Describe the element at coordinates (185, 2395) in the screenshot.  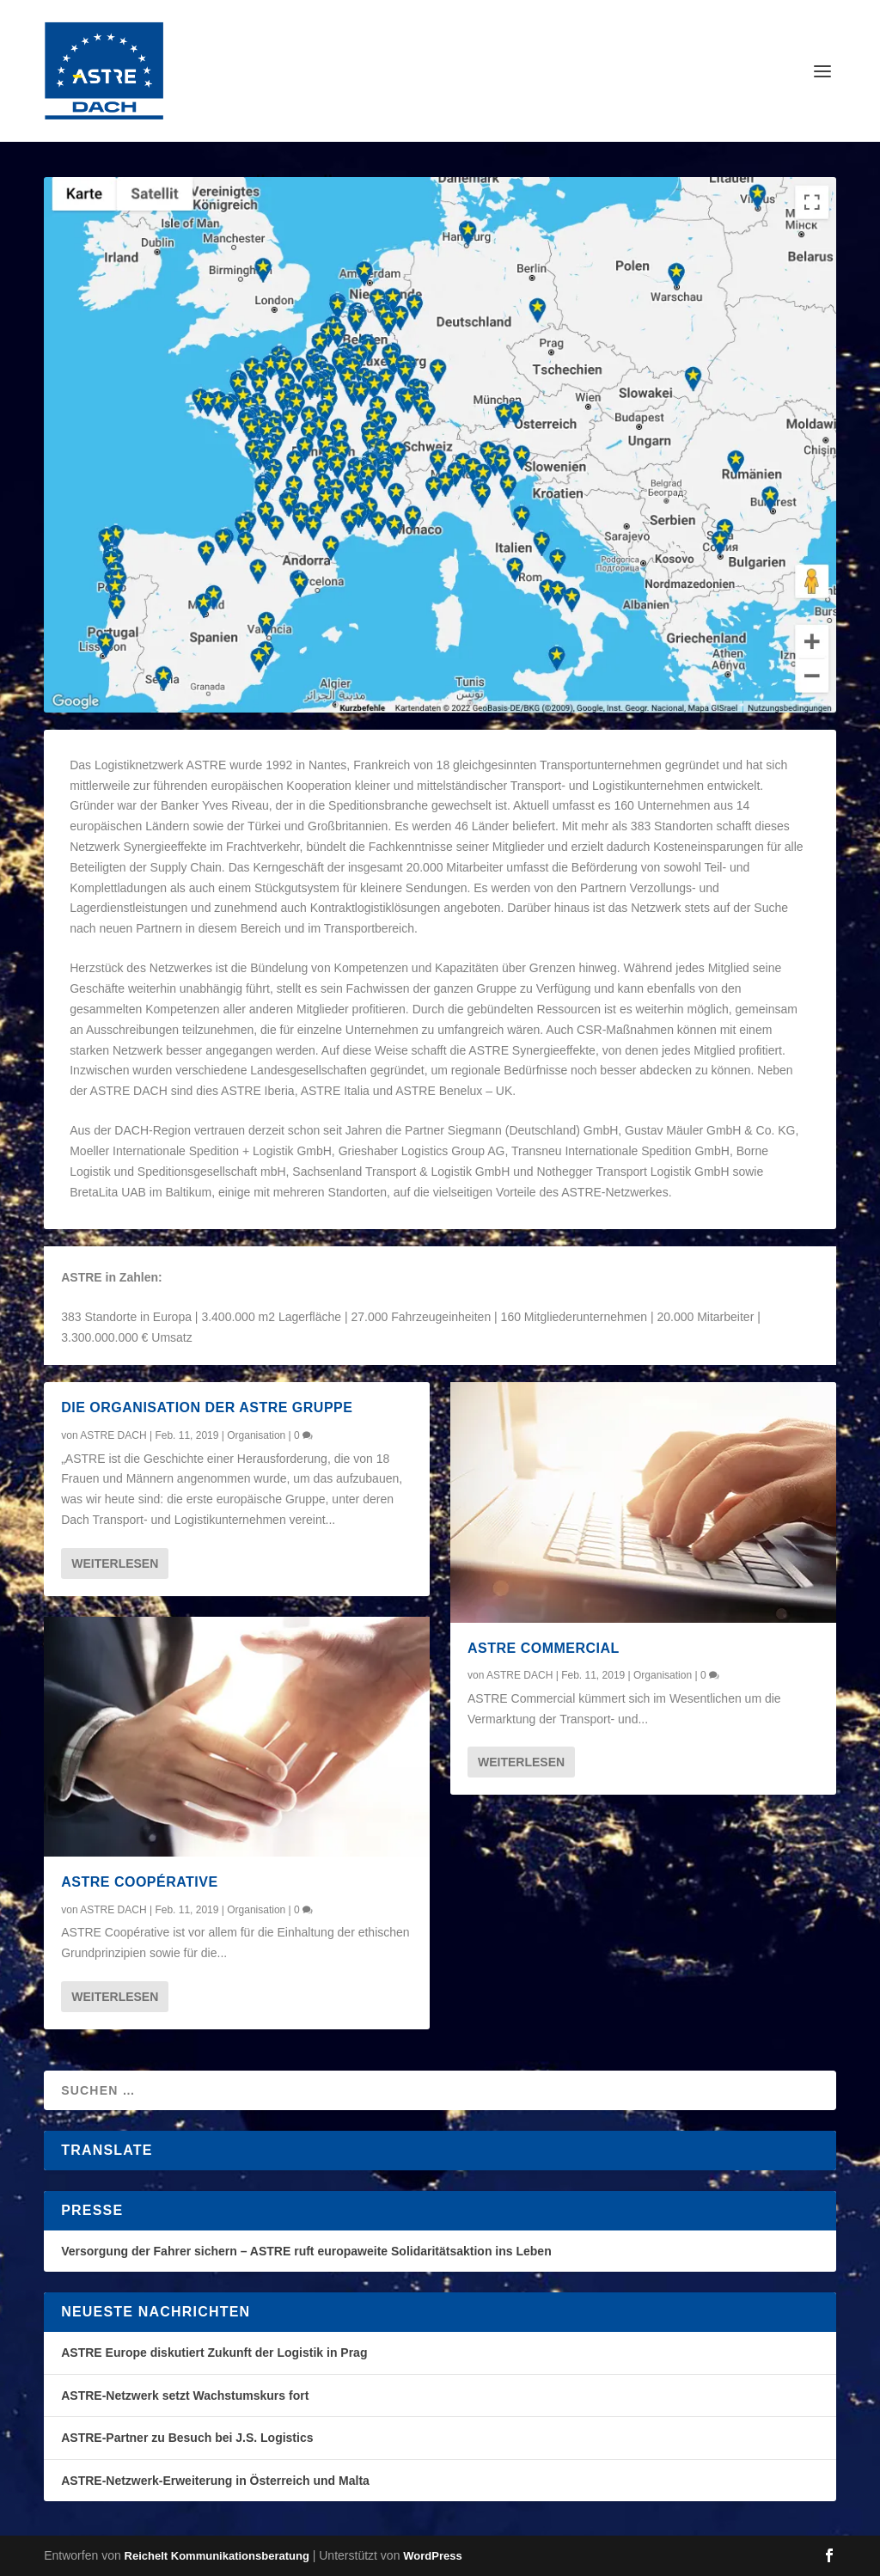
I see `ASTRE-Netzwerk setzt Wachstumskurs fort` at that location.